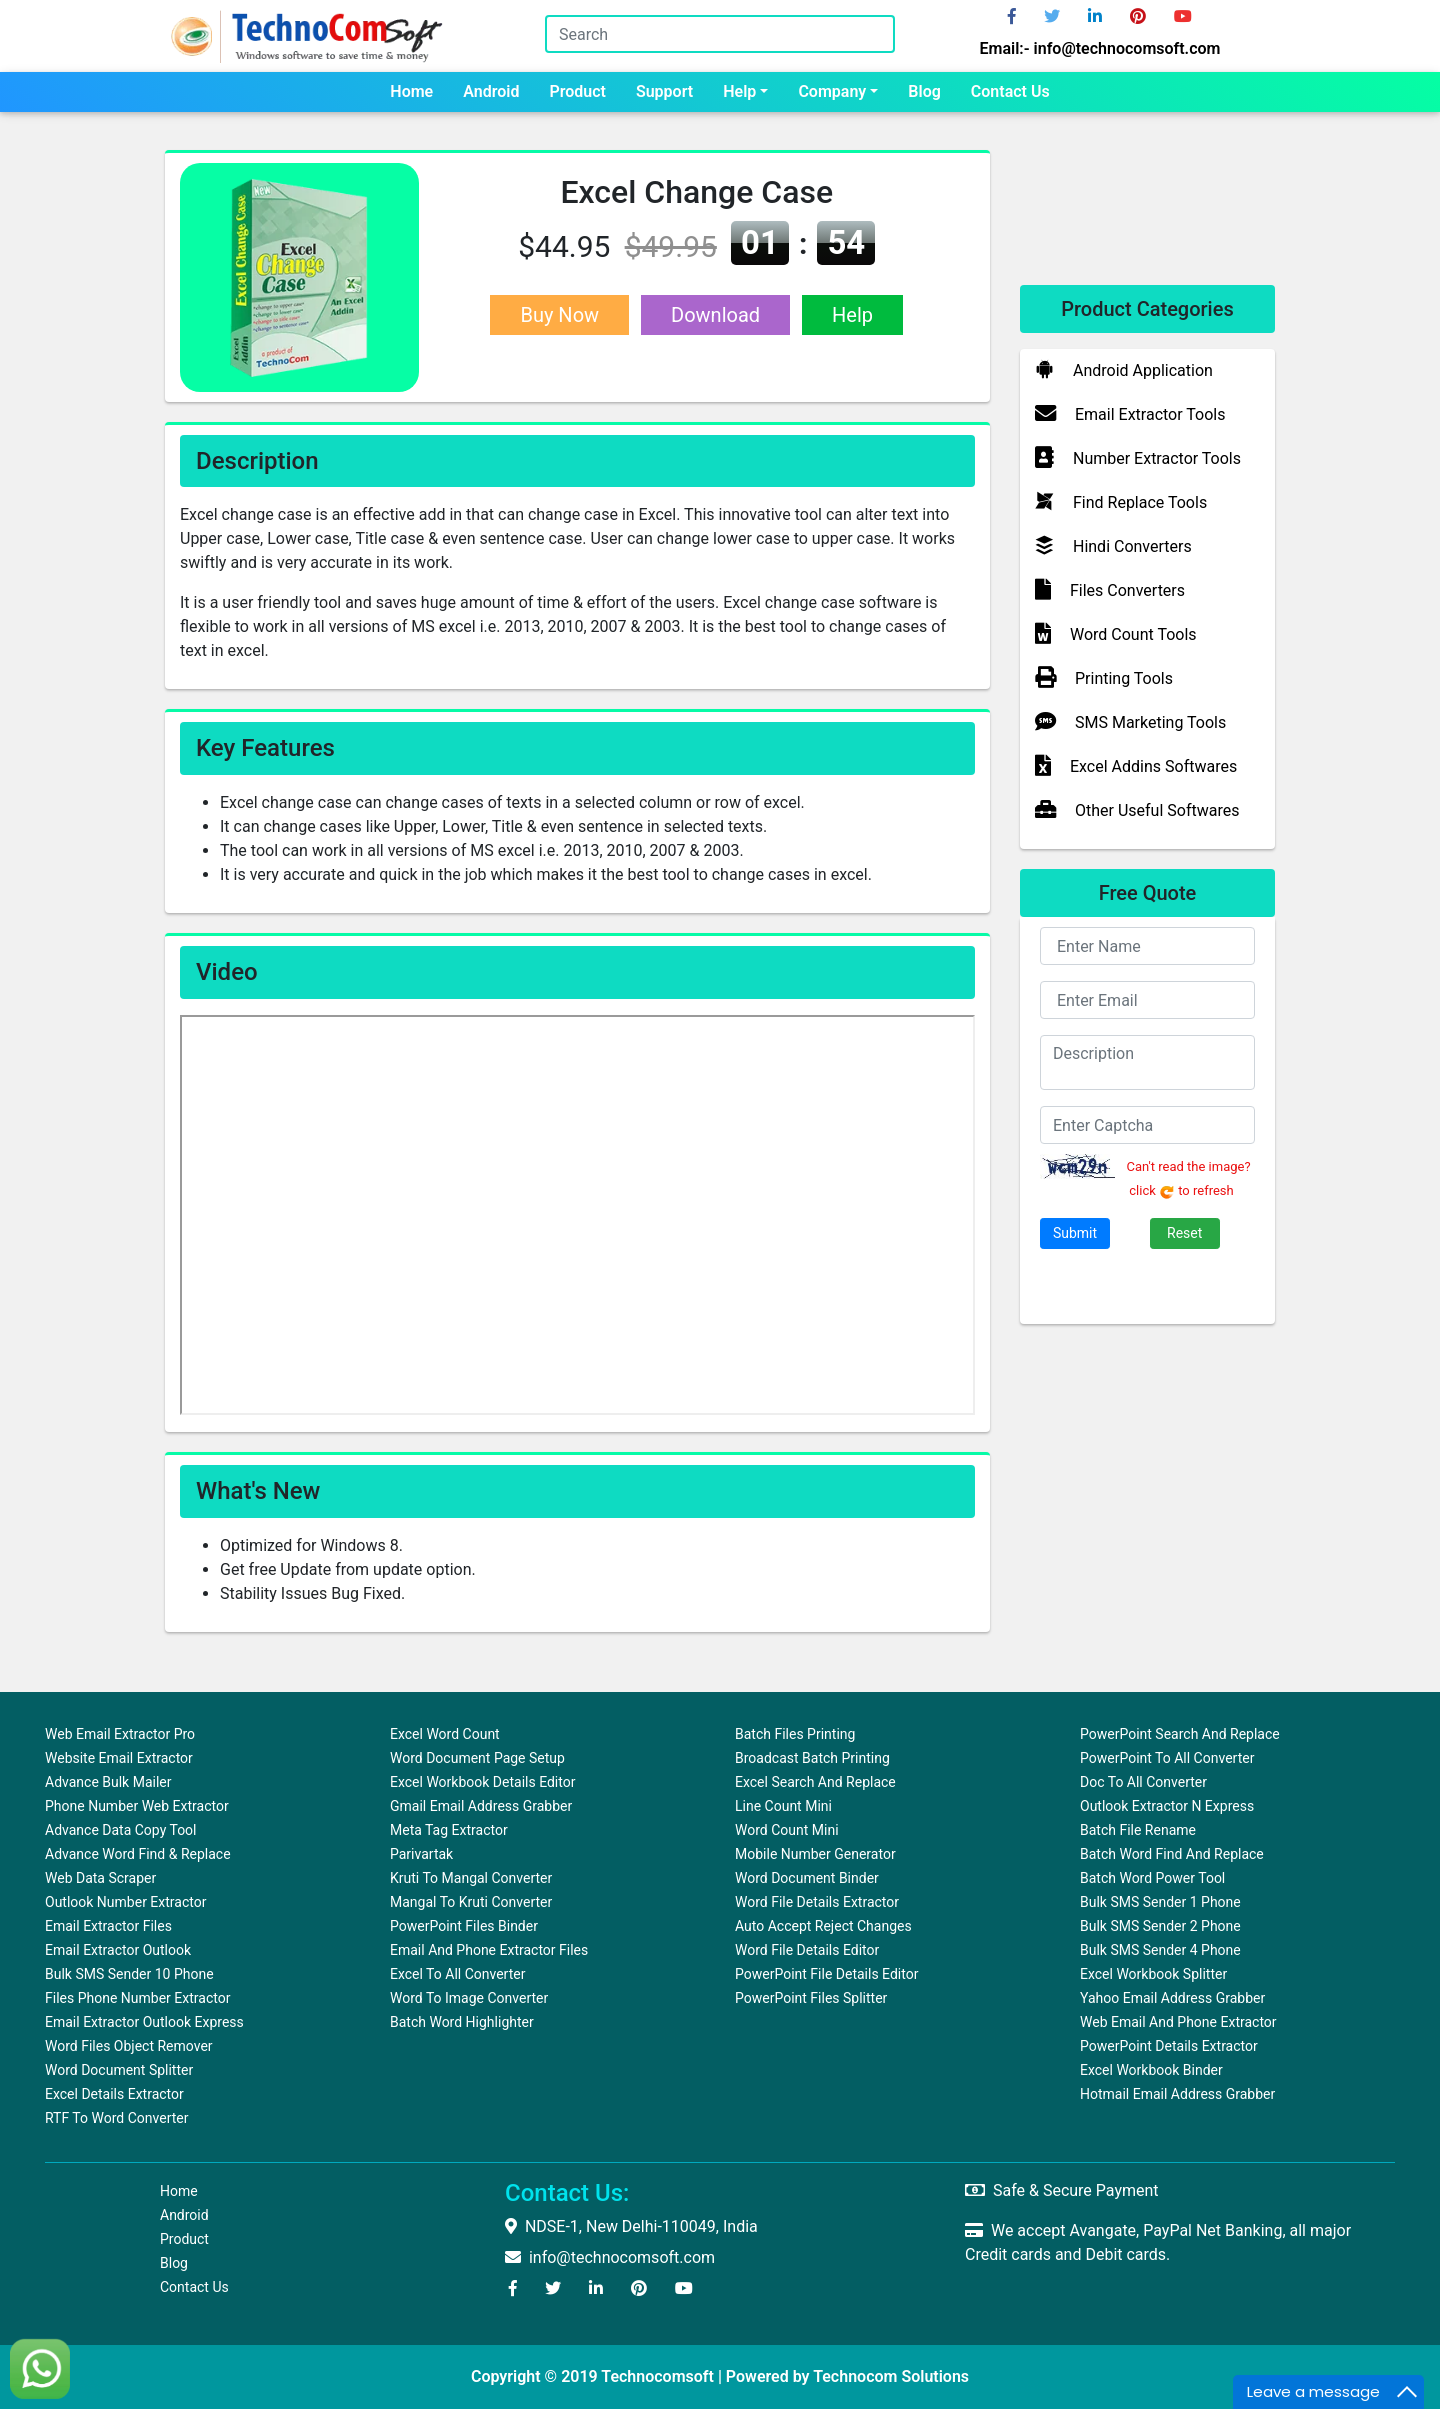 The width and height of the screenshot is (1440, 2409). Describe the element at coordinates (577, 91) in the screenshot. I see `Product` at that location.